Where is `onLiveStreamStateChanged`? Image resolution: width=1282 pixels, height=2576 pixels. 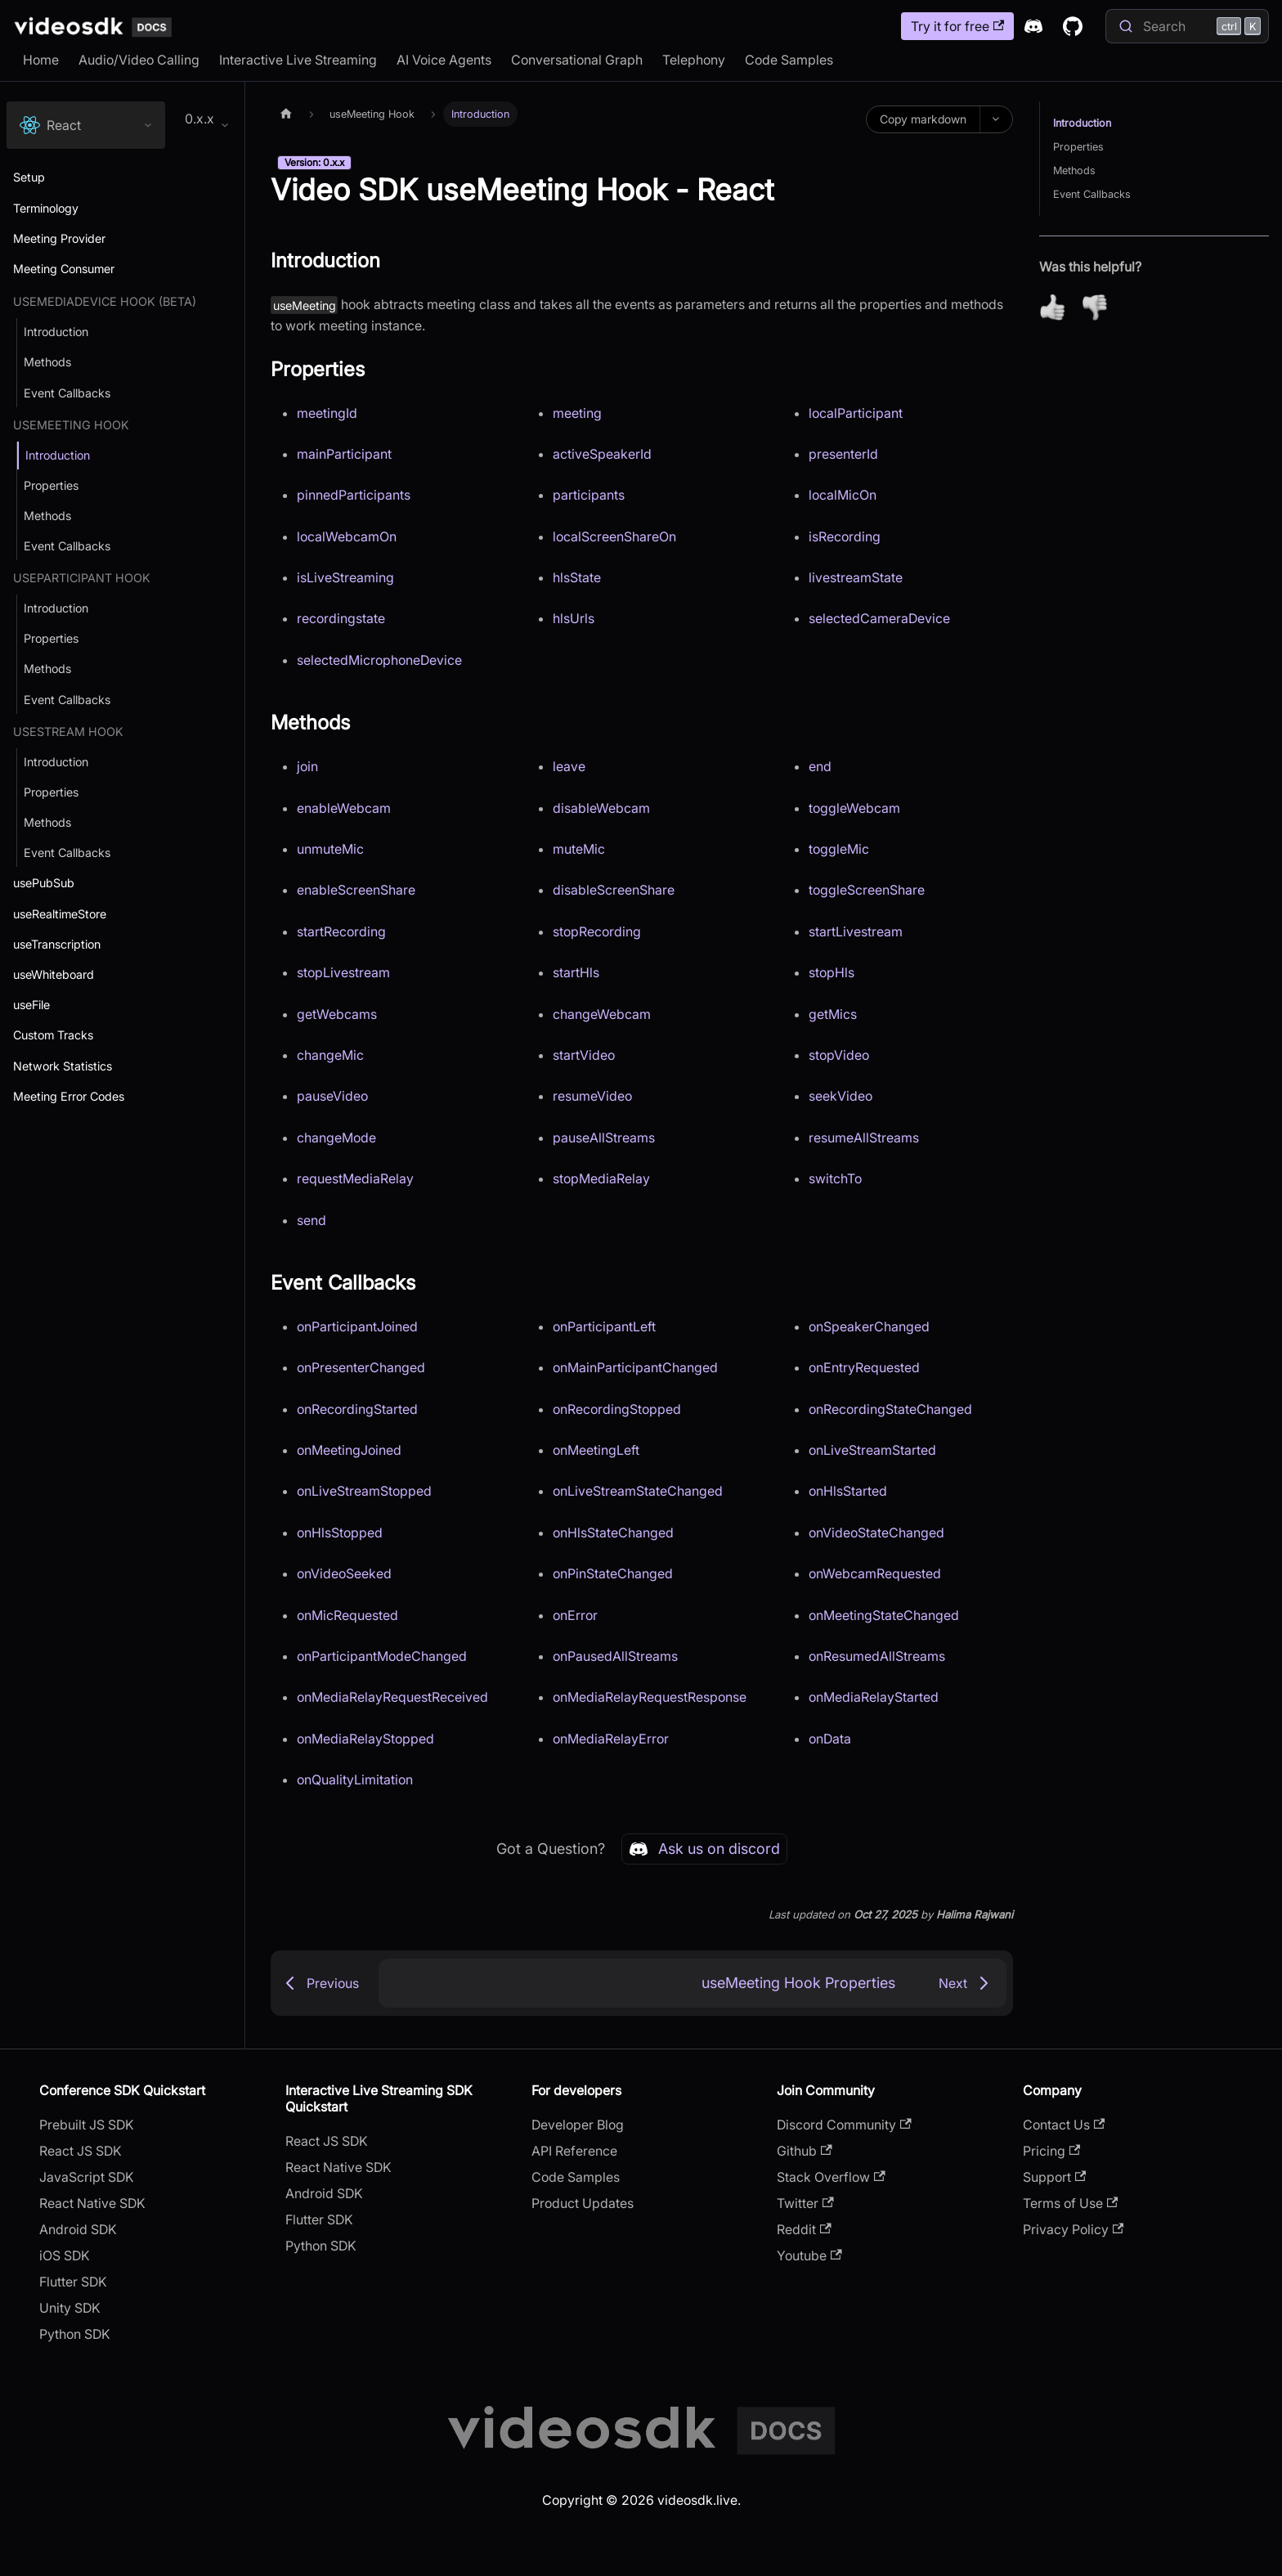 onLiveStreamStateChanged is located at coordinates (638, 1491).